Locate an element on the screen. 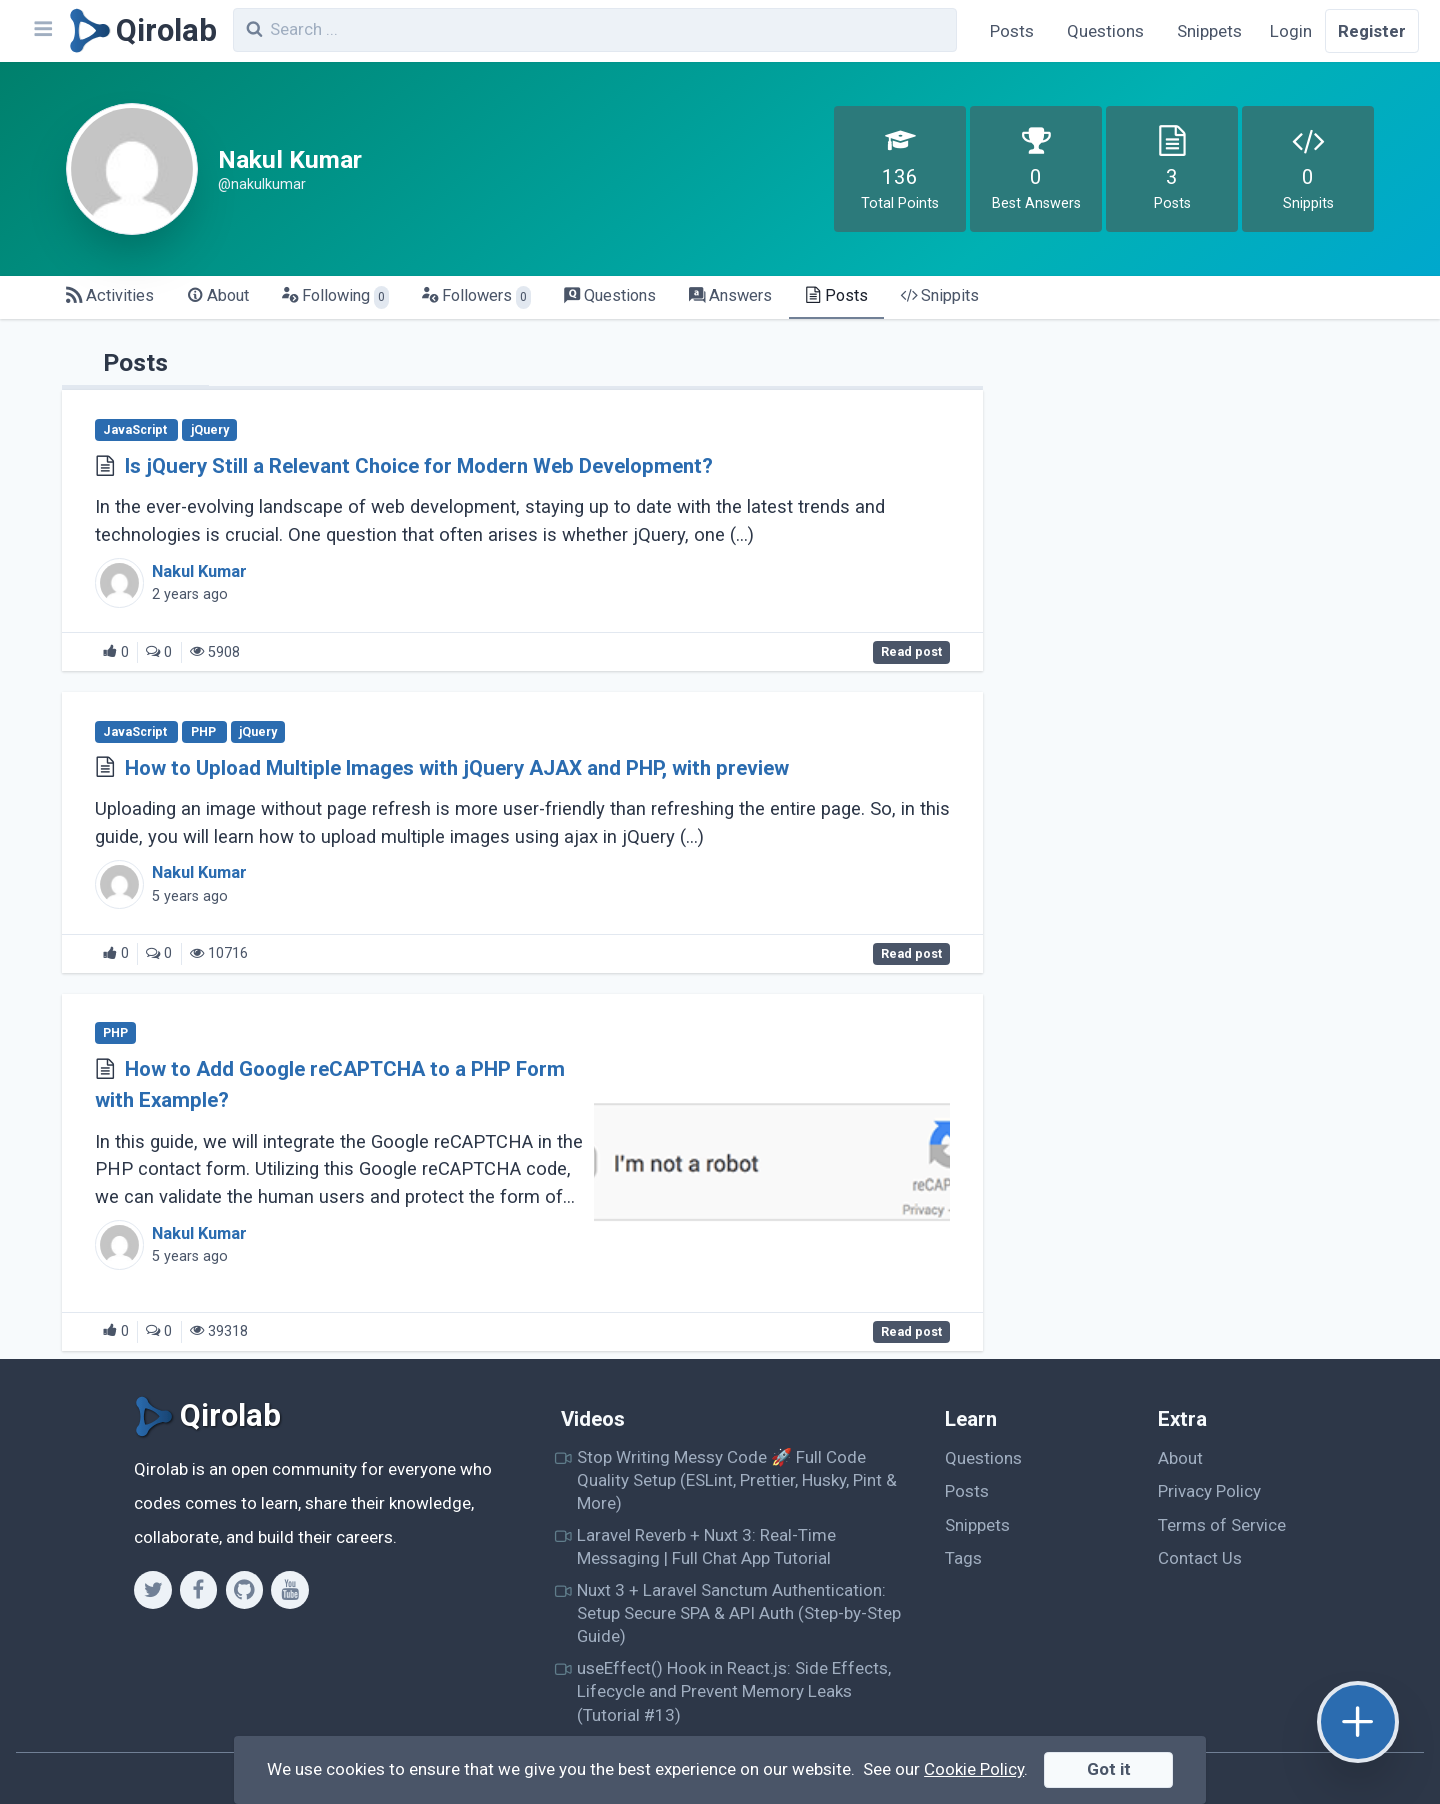  Register is located at coordinates (1372, 31).